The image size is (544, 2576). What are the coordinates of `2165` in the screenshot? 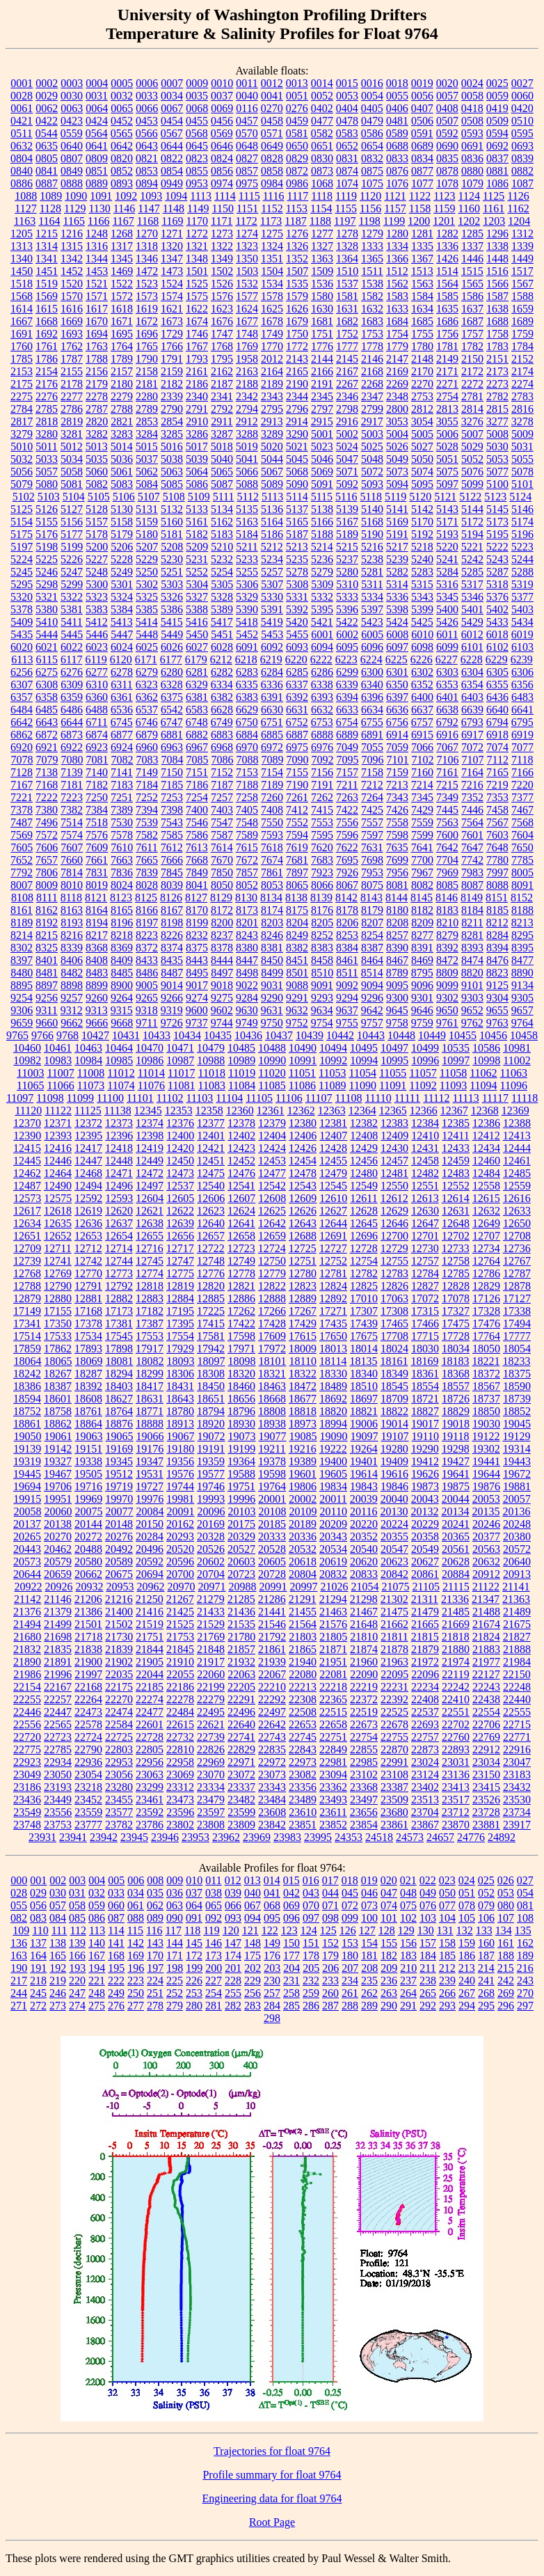 It's located at (297, 371).